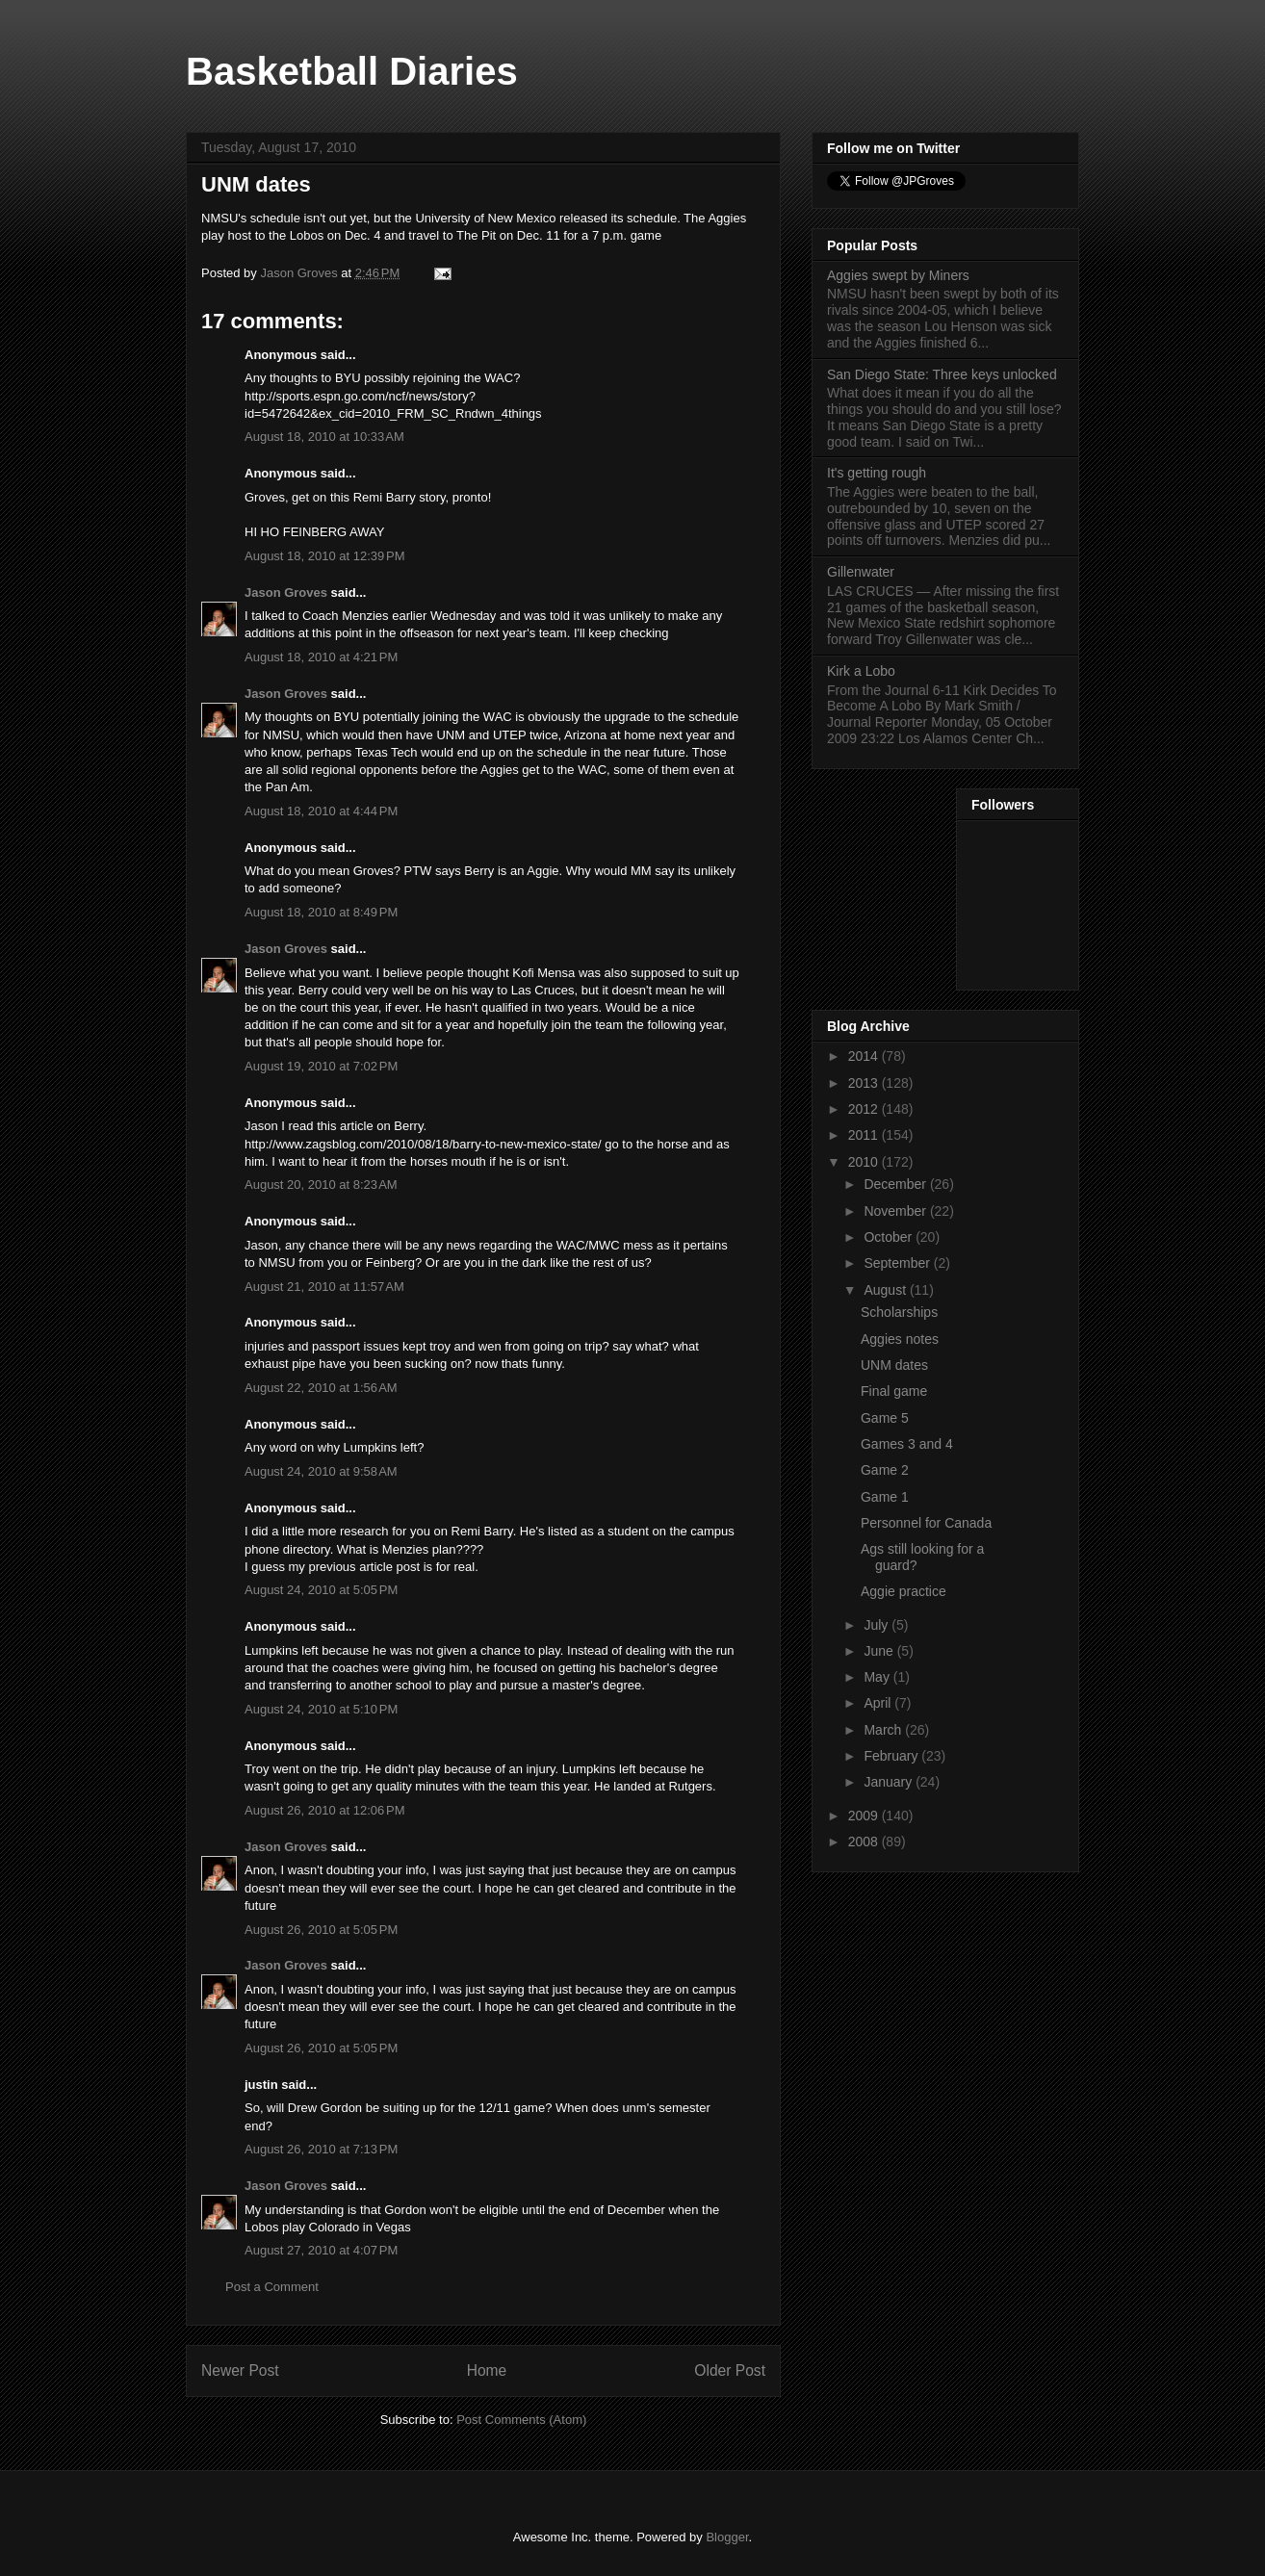 Image resolution: width=1265 pixels, height=2576 pixels. What do you see at coordinates (877, 1625) in the screenshot?
I see `July` at bounding box center [877, 1625].